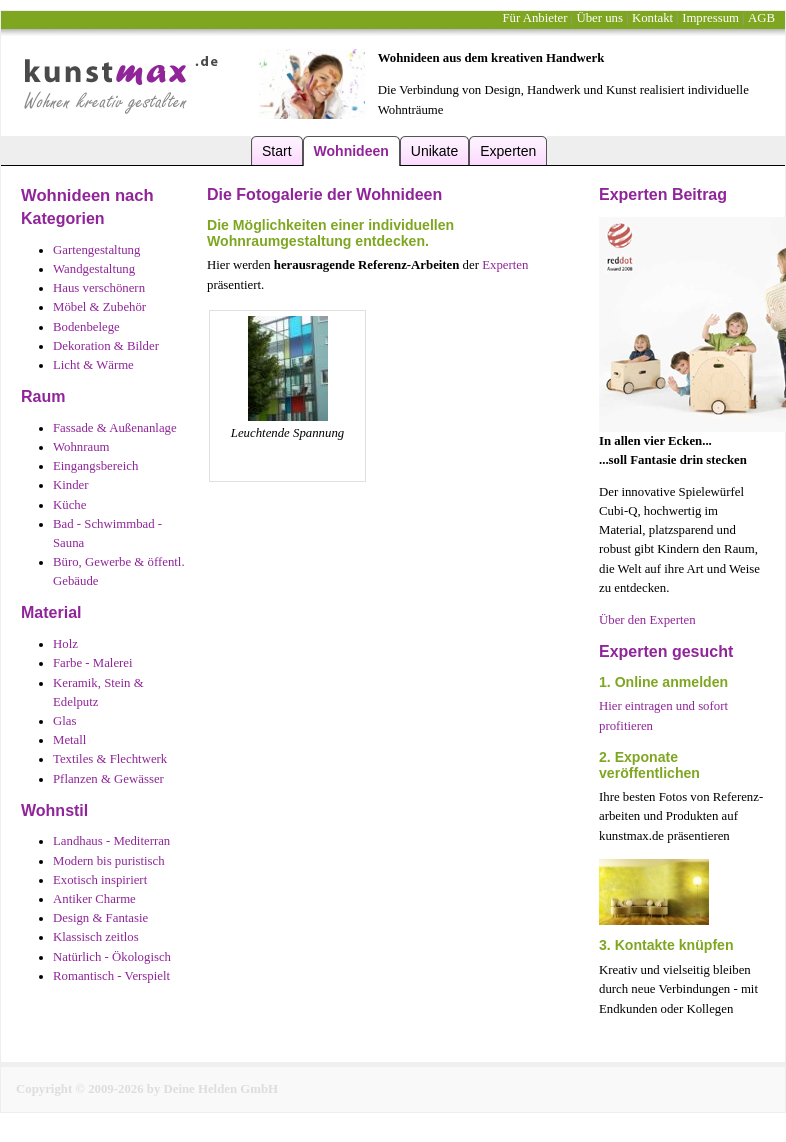 The image size is (786, 1142). I want to click on Wohnraum, so click(81, 447).